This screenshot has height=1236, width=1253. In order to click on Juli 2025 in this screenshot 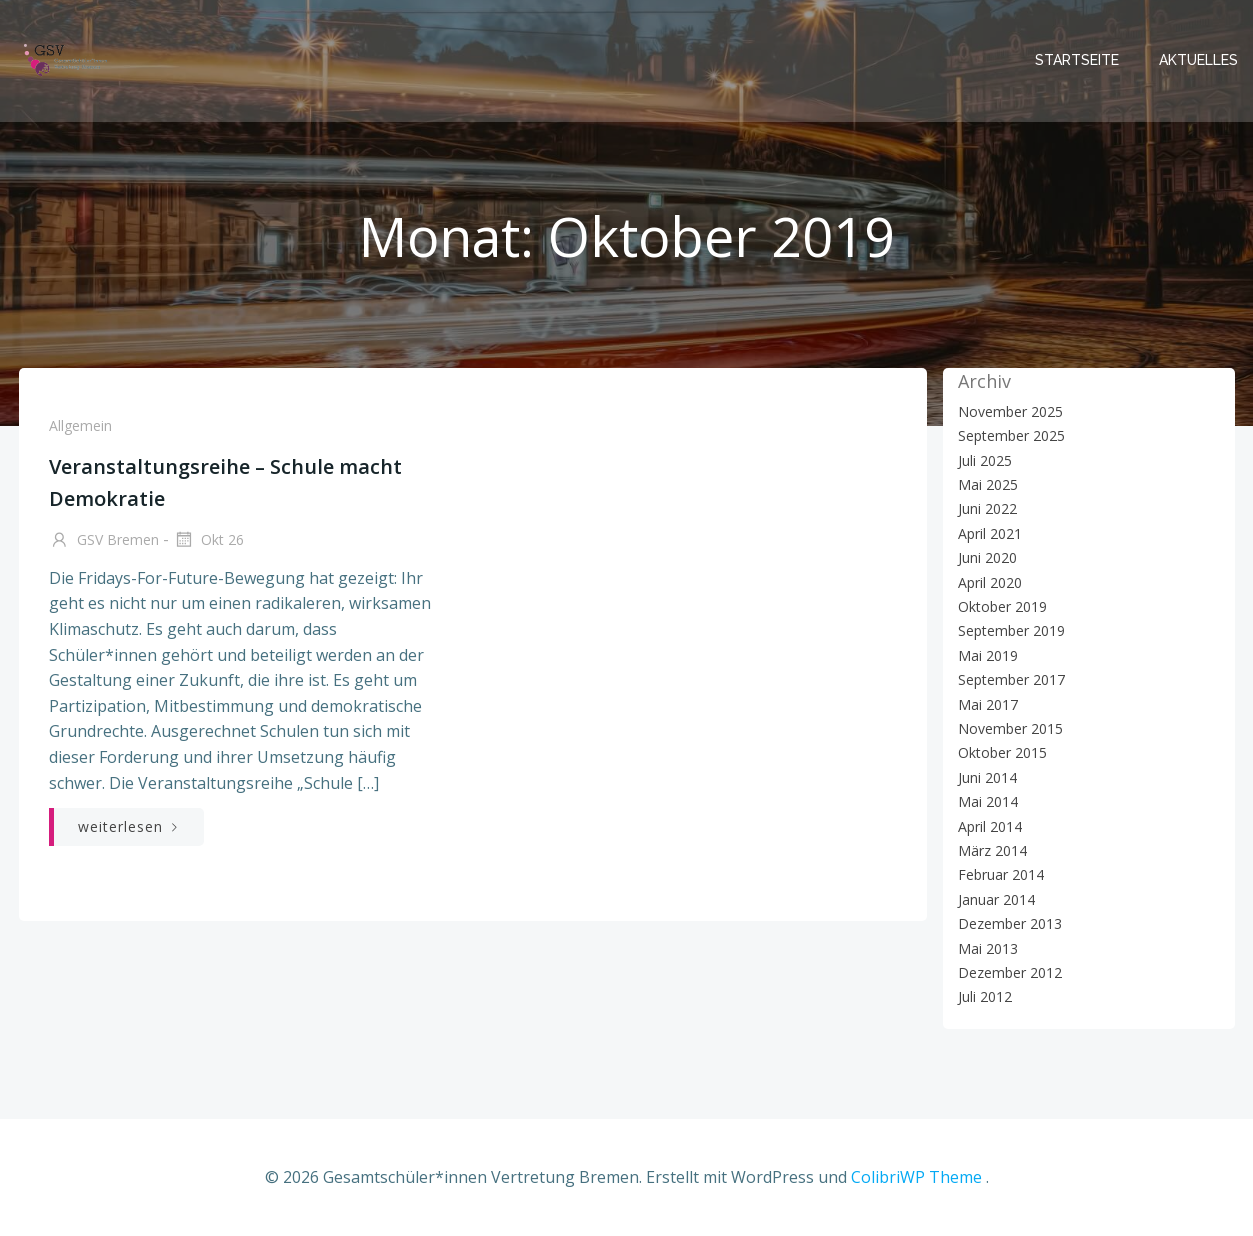, I will do `click(985, 460)`.